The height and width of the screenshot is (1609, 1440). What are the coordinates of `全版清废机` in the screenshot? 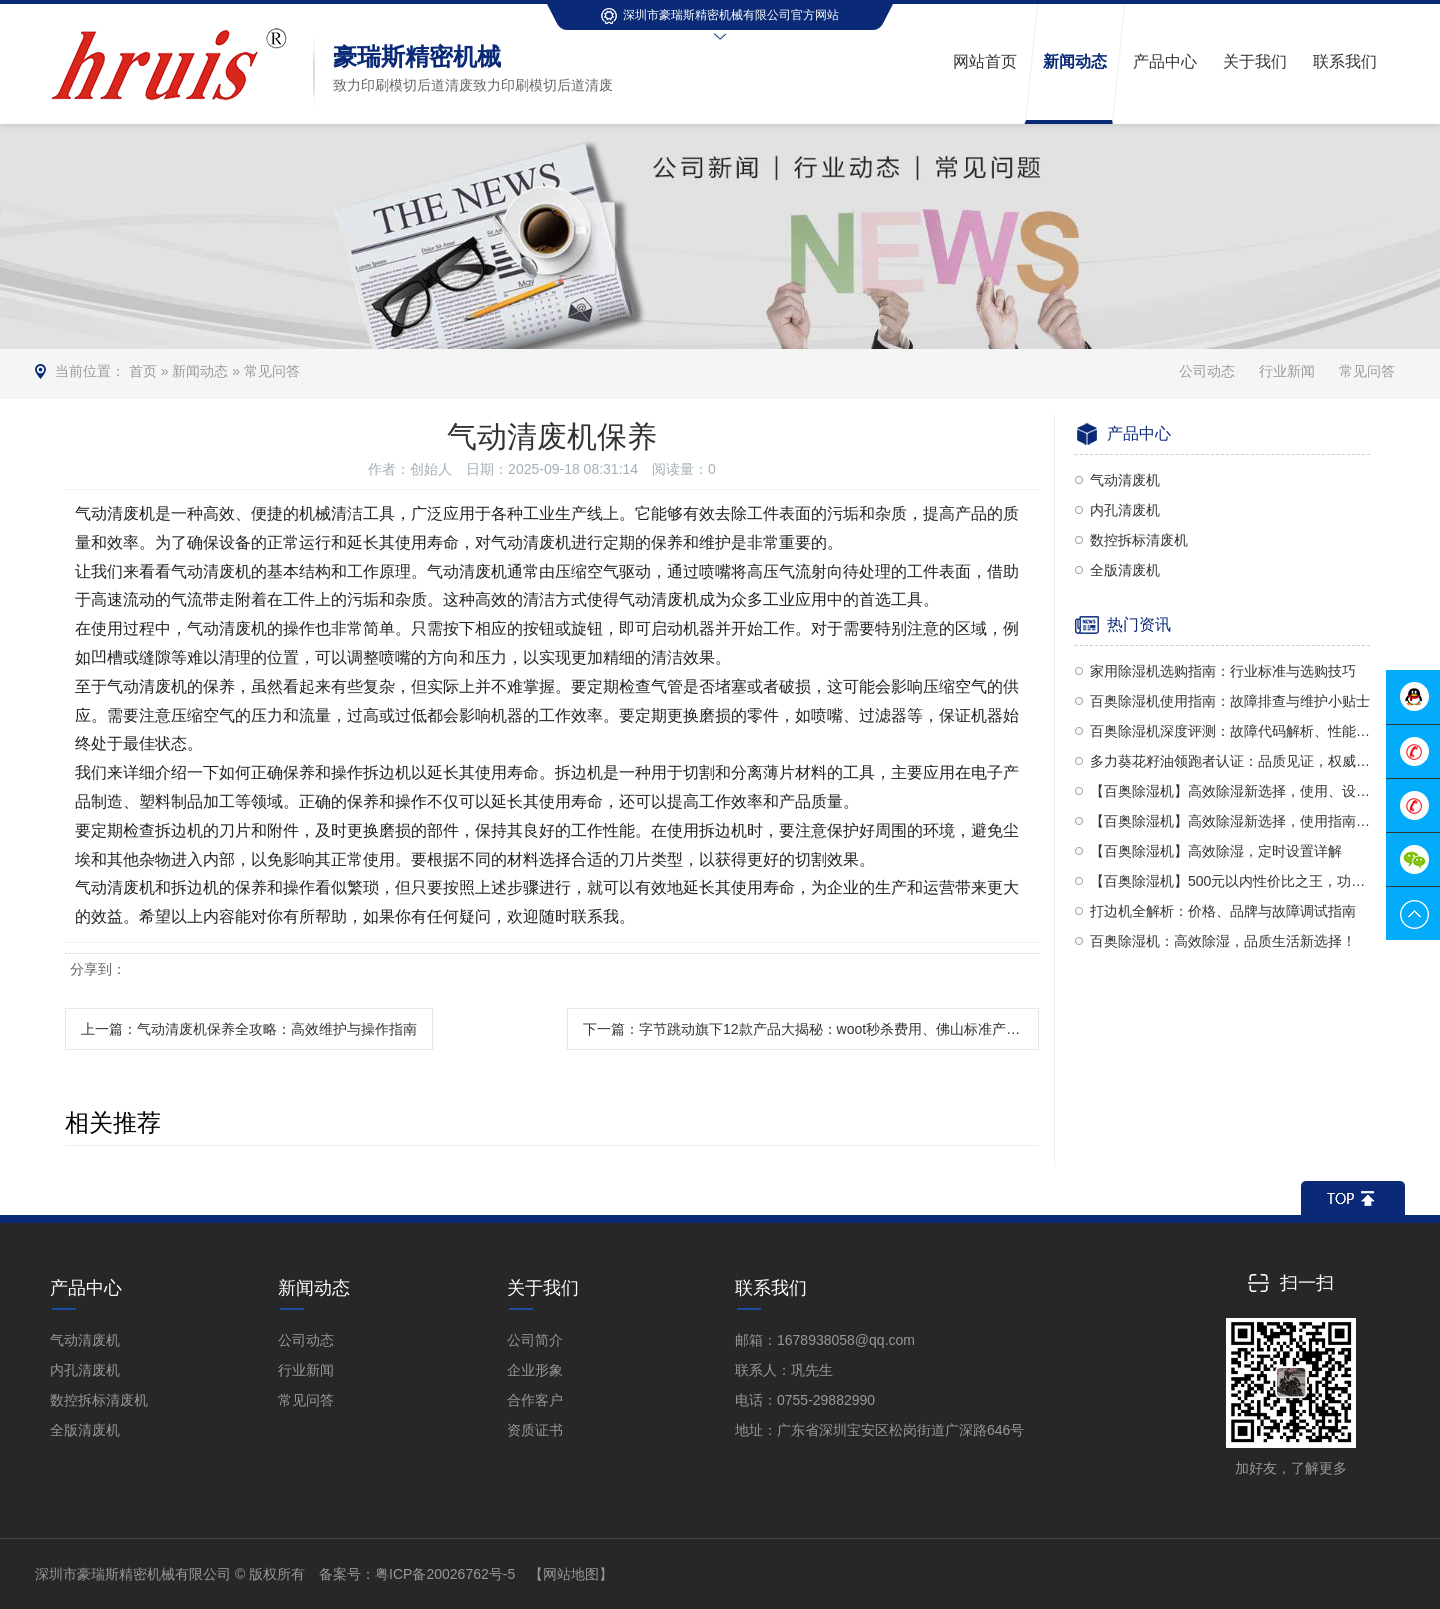 It's located at (1125, 570).